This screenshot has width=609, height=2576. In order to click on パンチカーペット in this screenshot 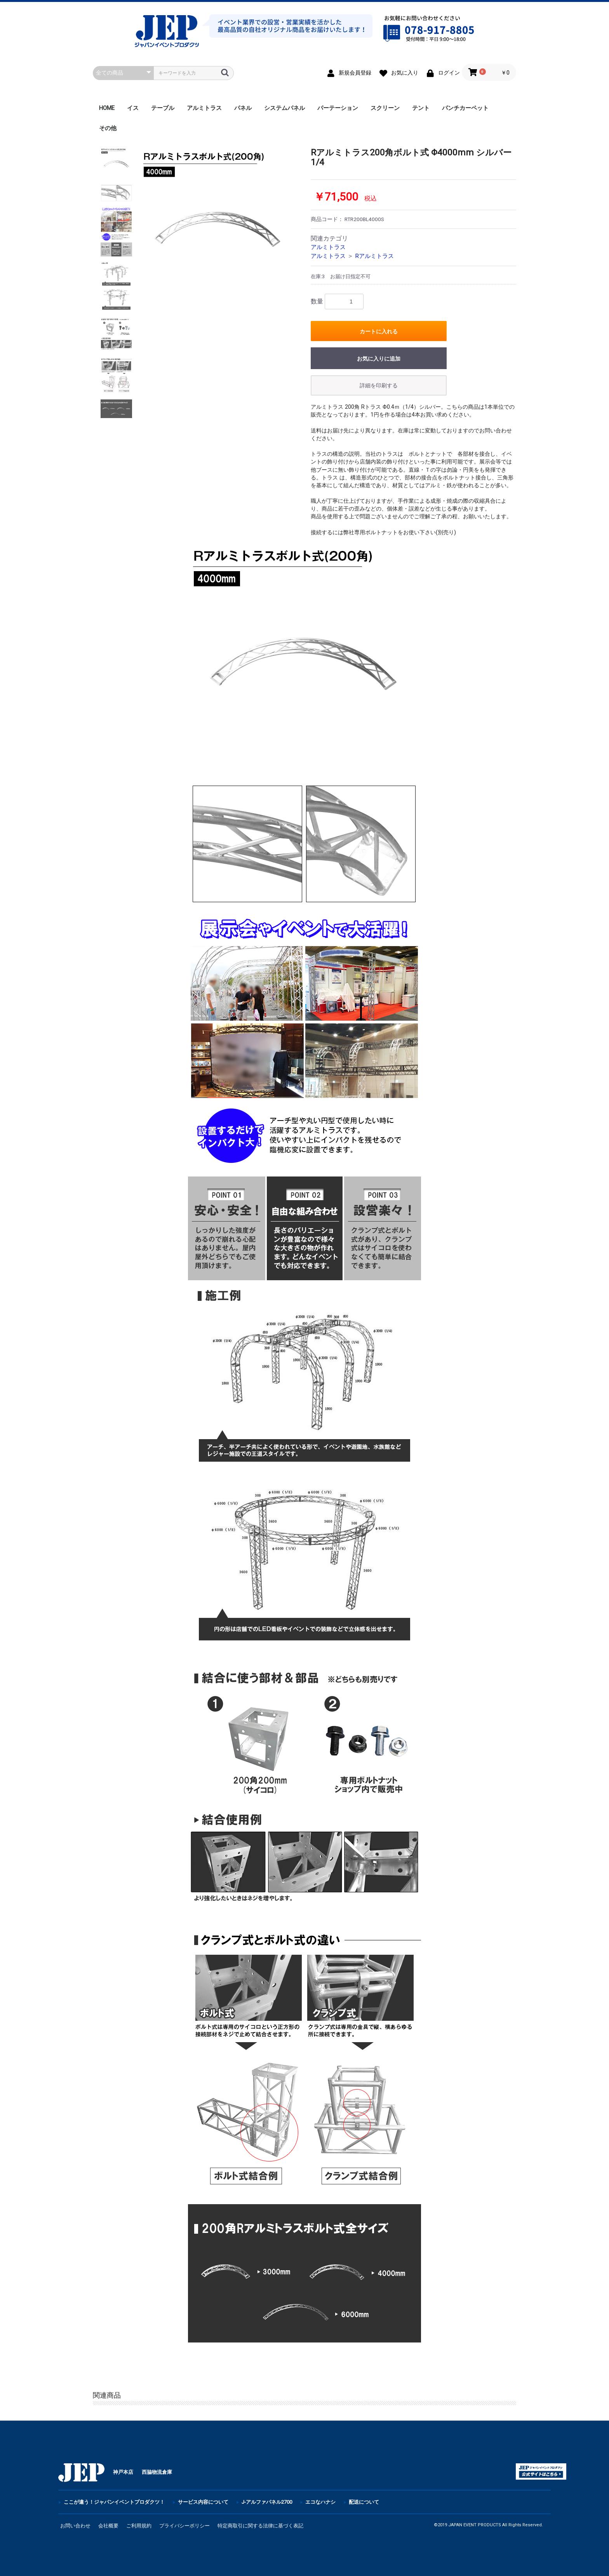, I will do `click(465, 108)`.